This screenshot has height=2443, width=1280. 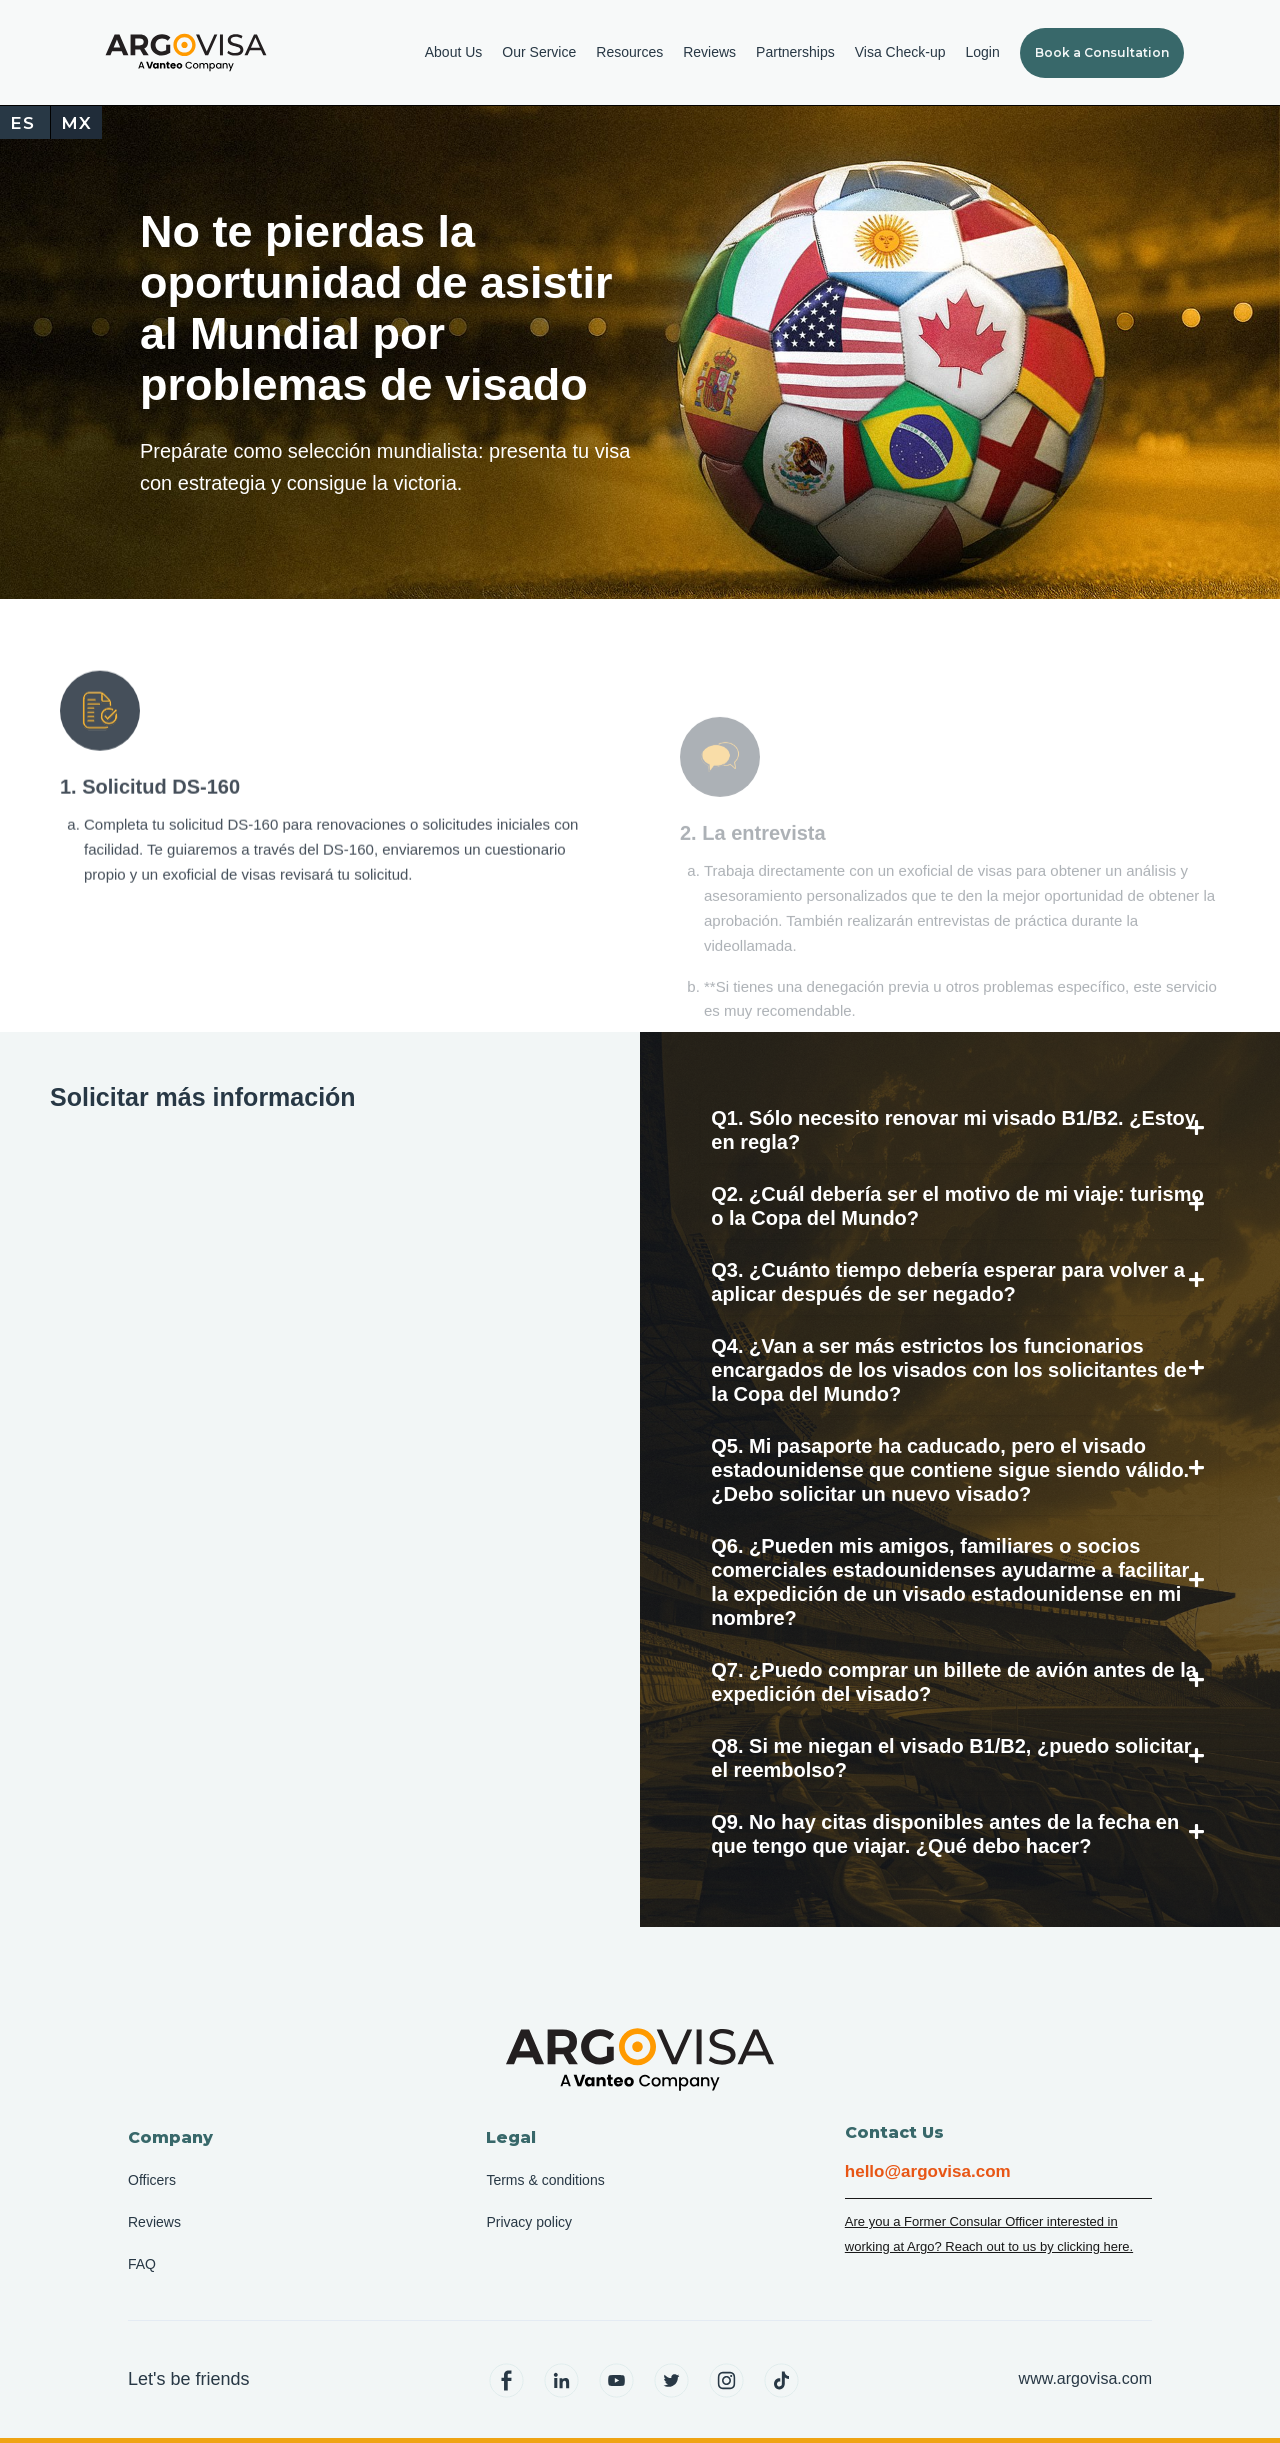 What do you see at coordinates (152, 2180) in the screenshot?
I see `Officers [menuitem]` at bounding box center [152, 2180].